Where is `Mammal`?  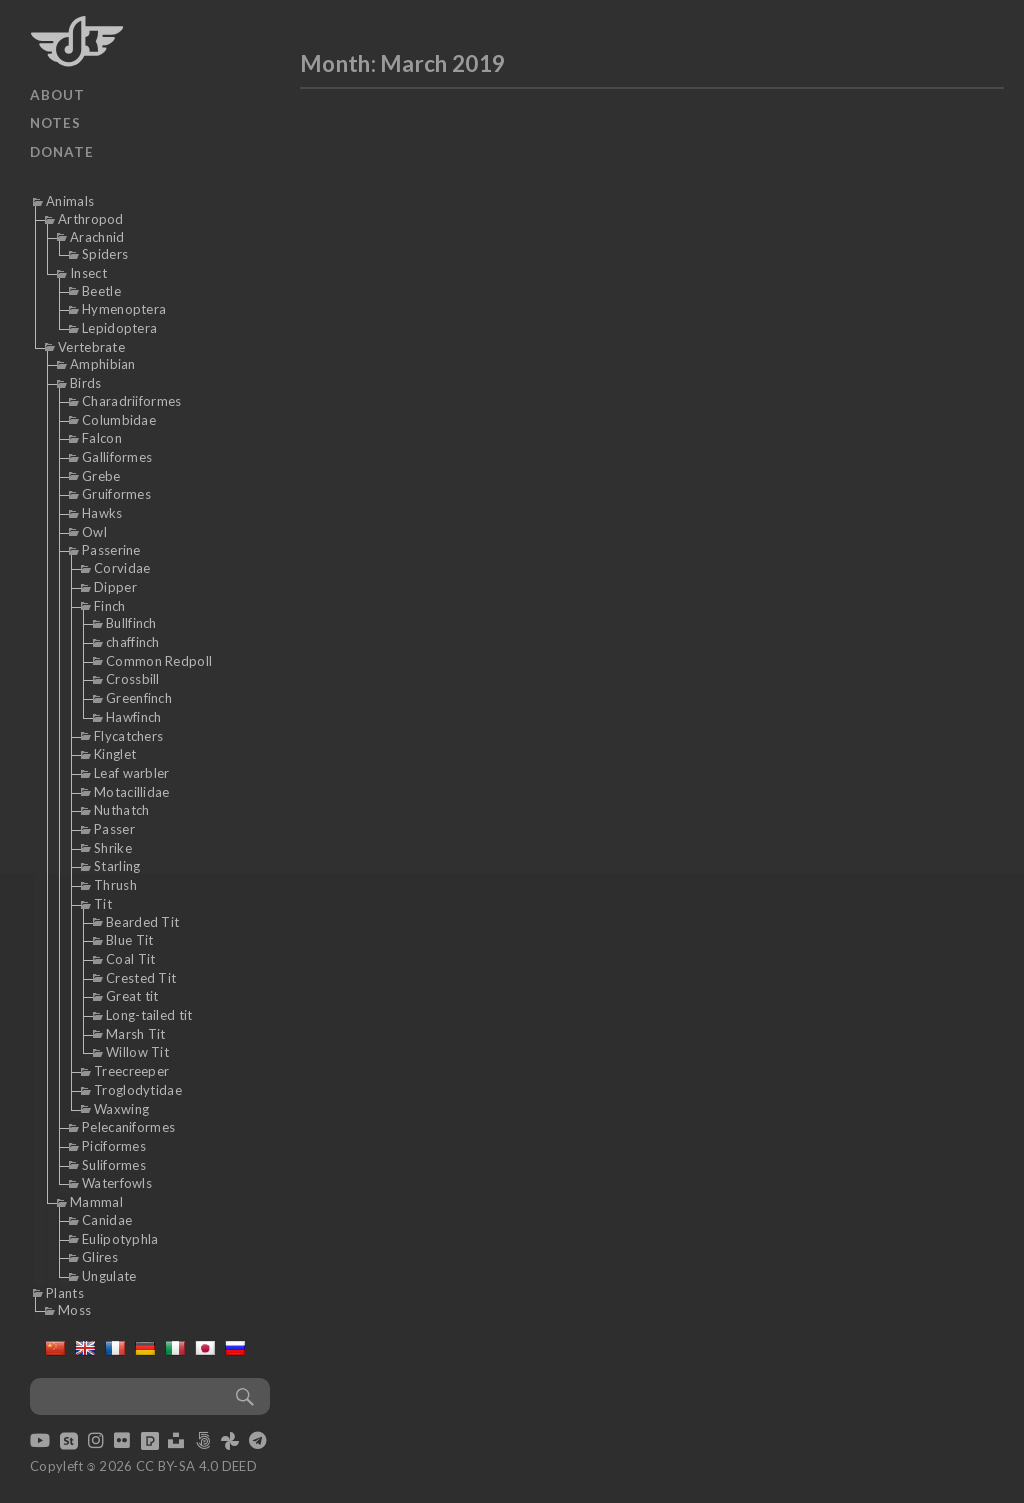 Mammal is located at coordinates (96, 1202).